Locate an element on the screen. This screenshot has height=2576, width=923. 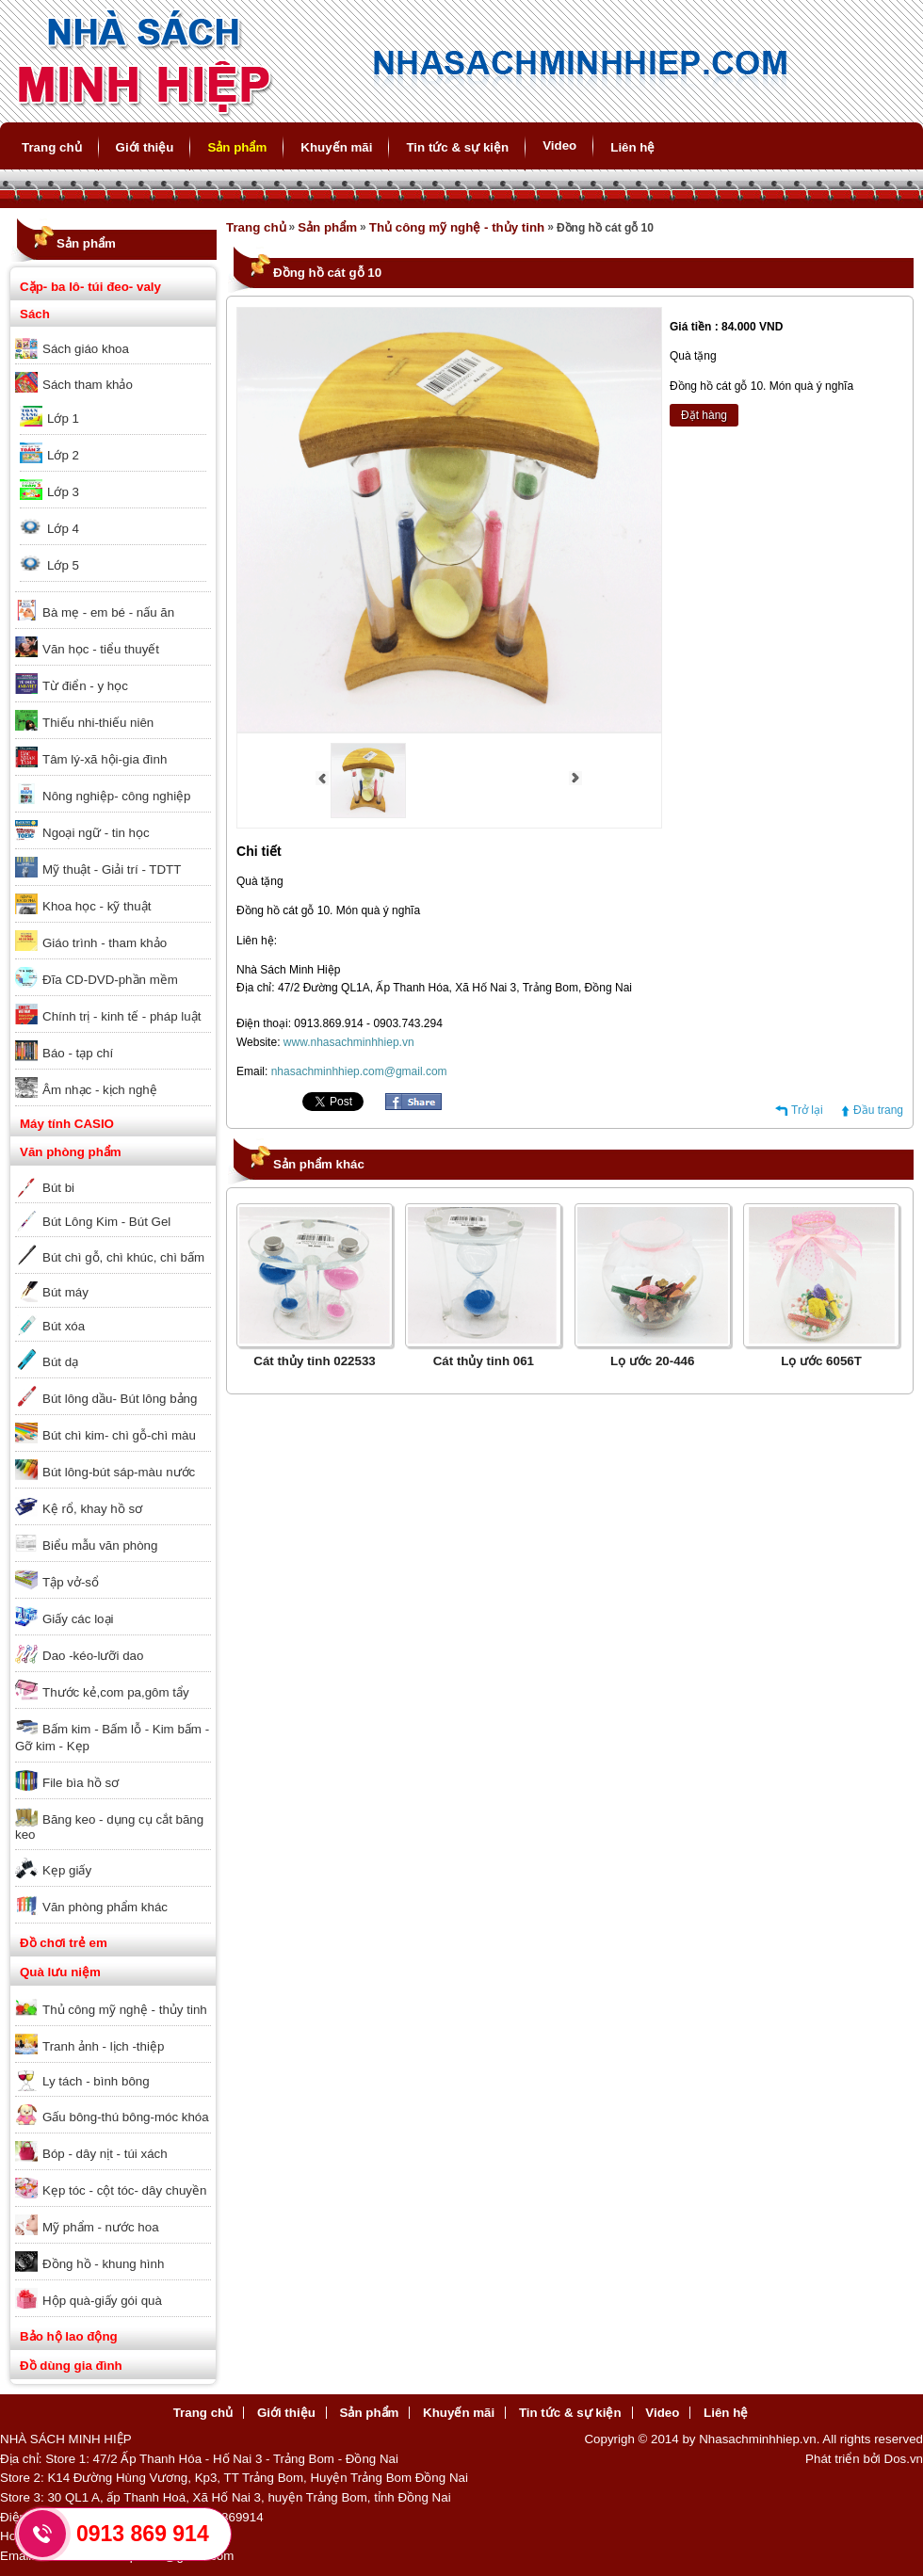
Ngoại ngữ - tin học is located at coordinates (96, 833).